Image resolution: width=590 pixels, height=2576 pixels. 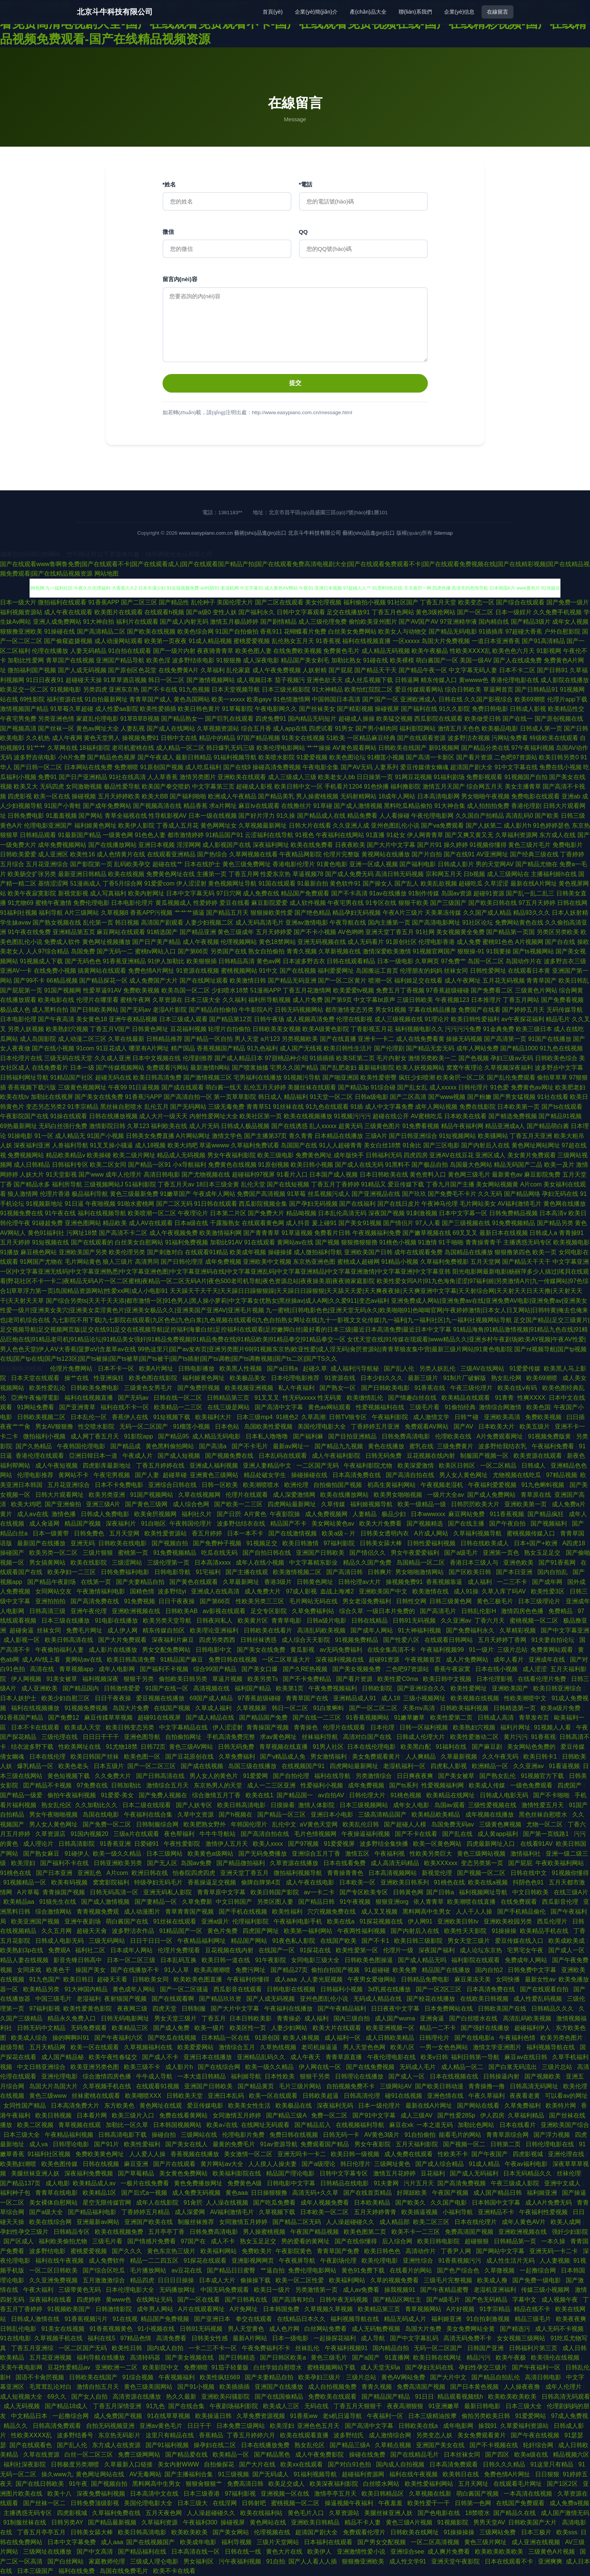 I want to click on 人妻少妇网站, so click(x=290, y=2028).